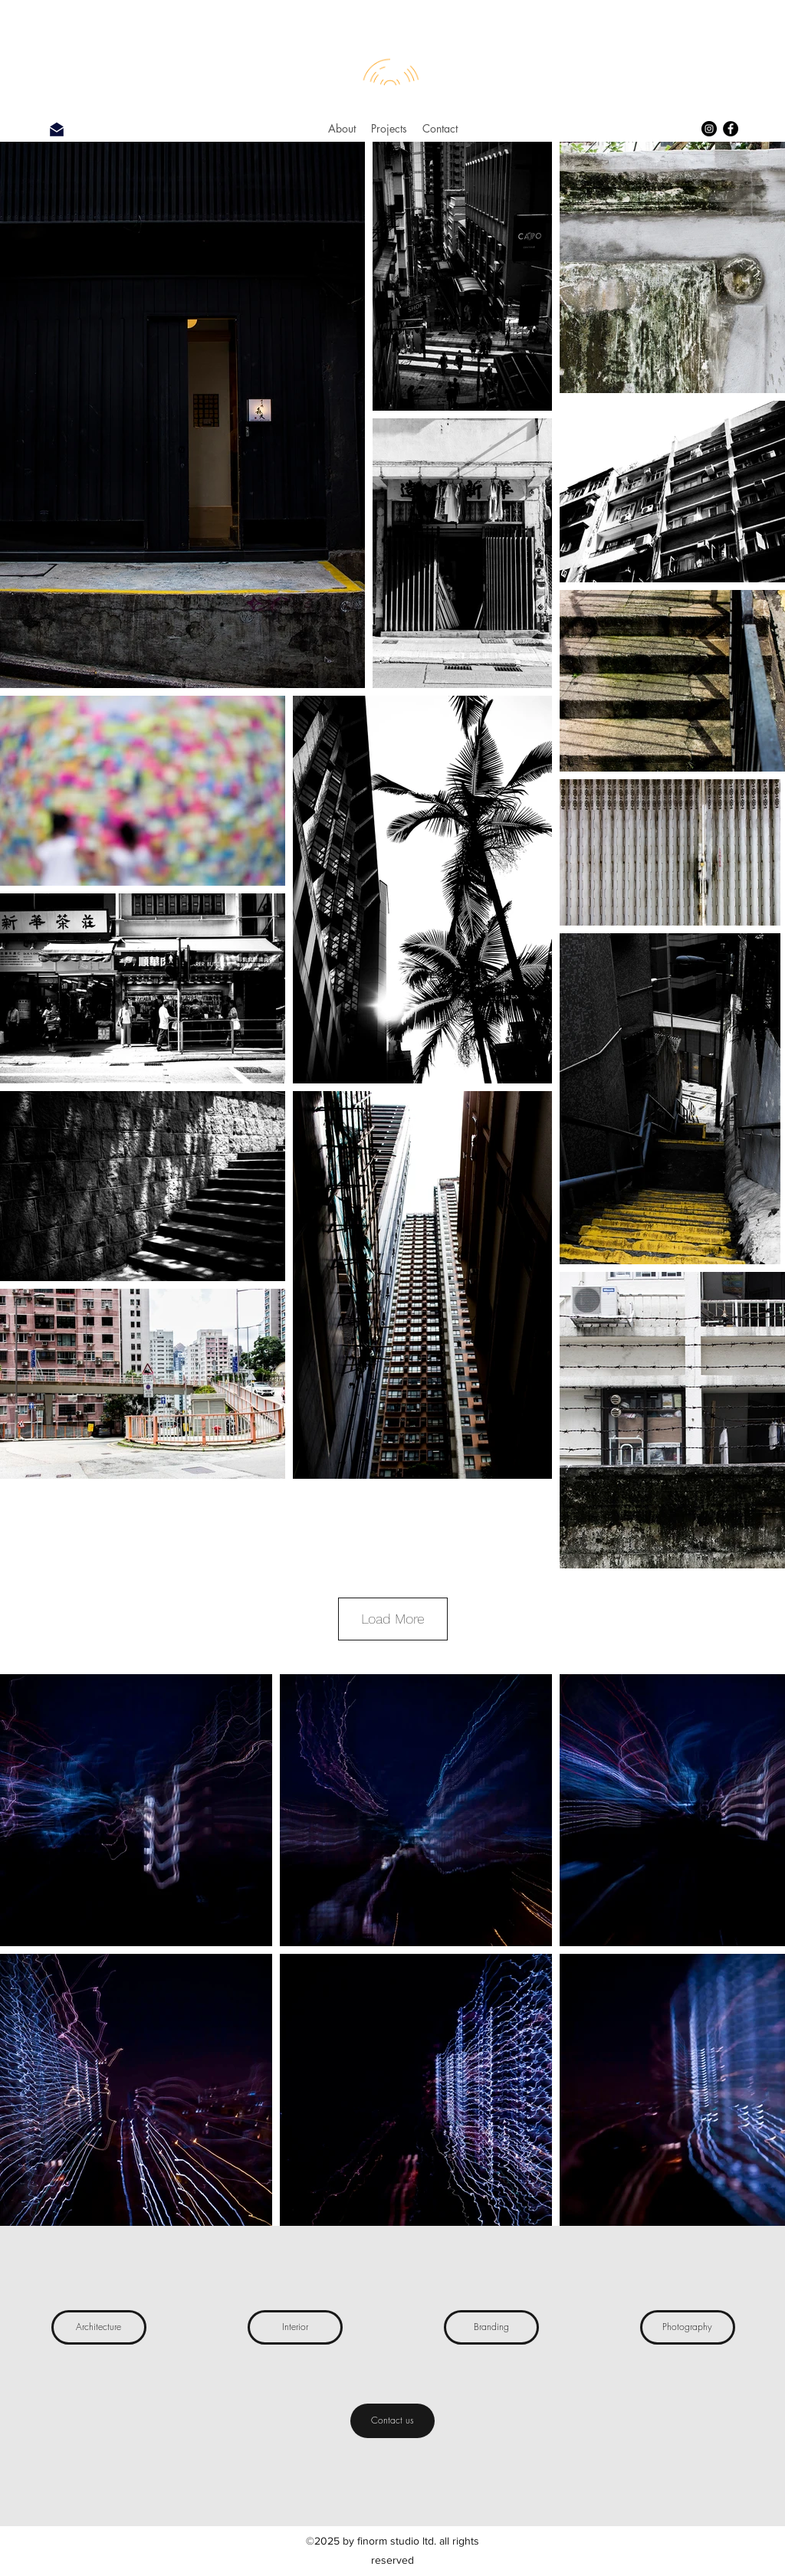  I want to click on Load More, so click(393, 1619).